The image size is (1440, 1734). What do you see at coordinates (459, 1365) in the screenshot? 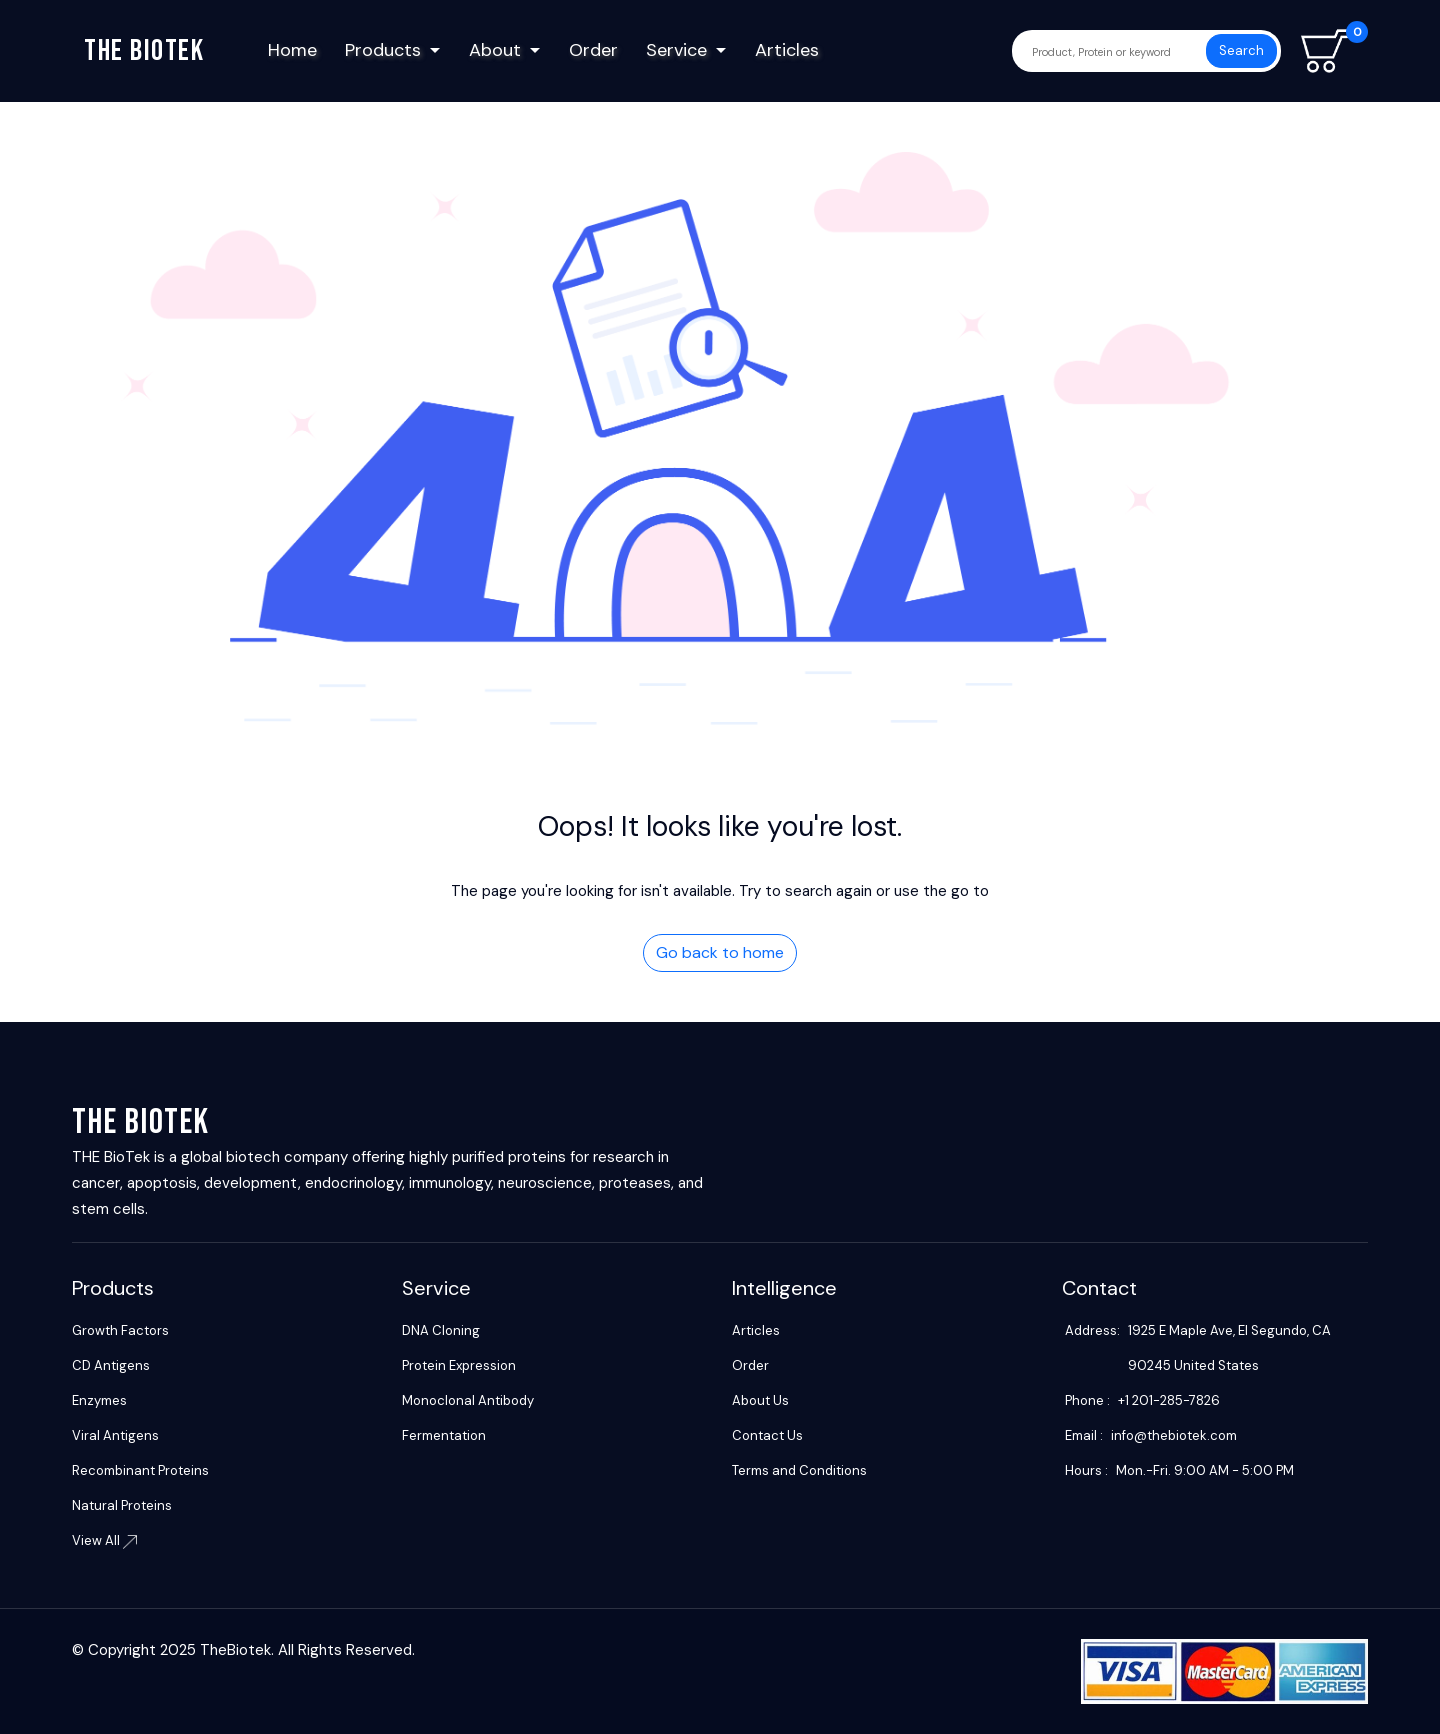
I see `Protein Expression` at bounding box center [459, 1365].